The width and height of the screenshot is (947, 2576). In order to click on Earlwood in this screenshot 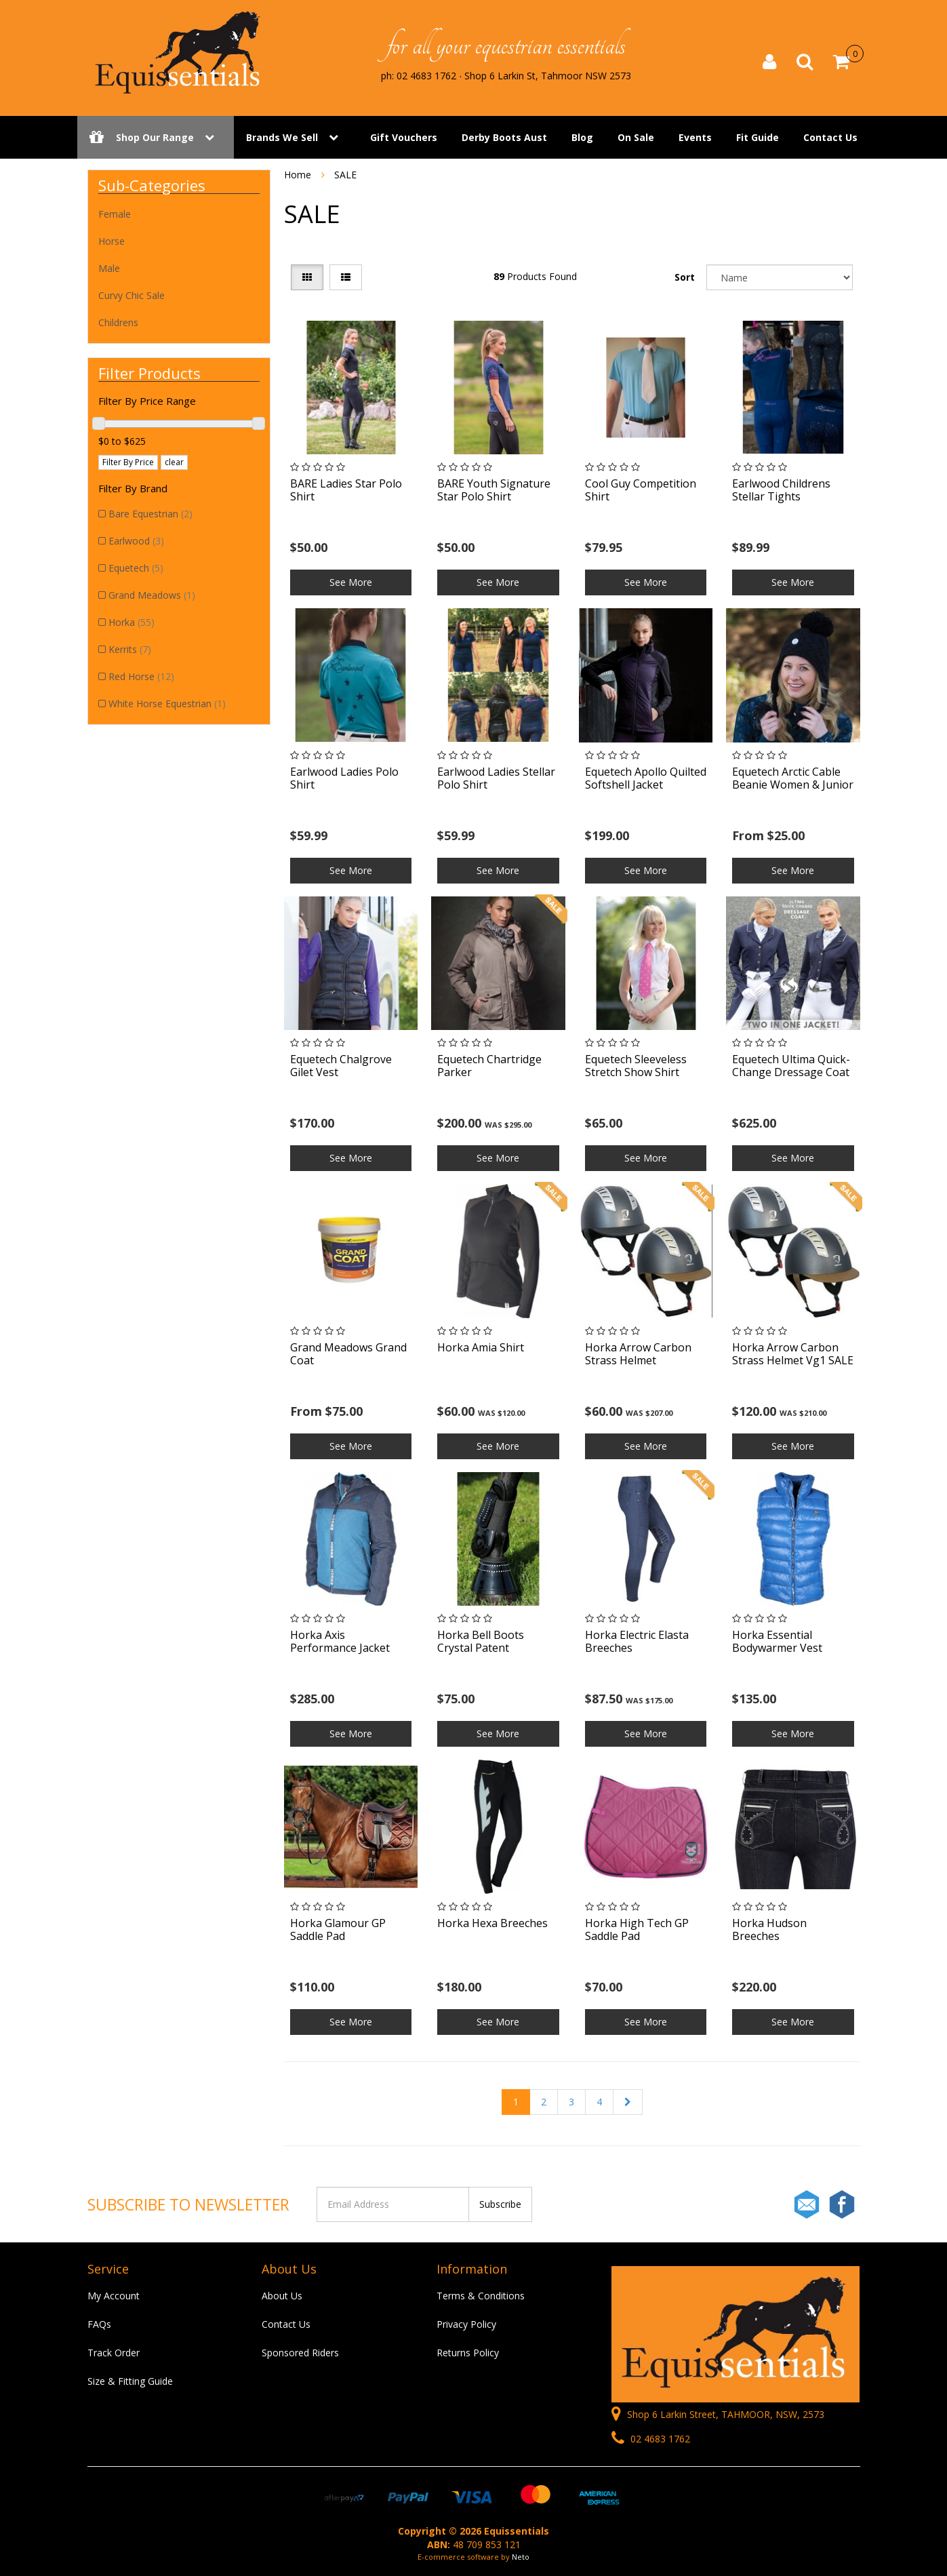, I will do `click(136, 540)`.